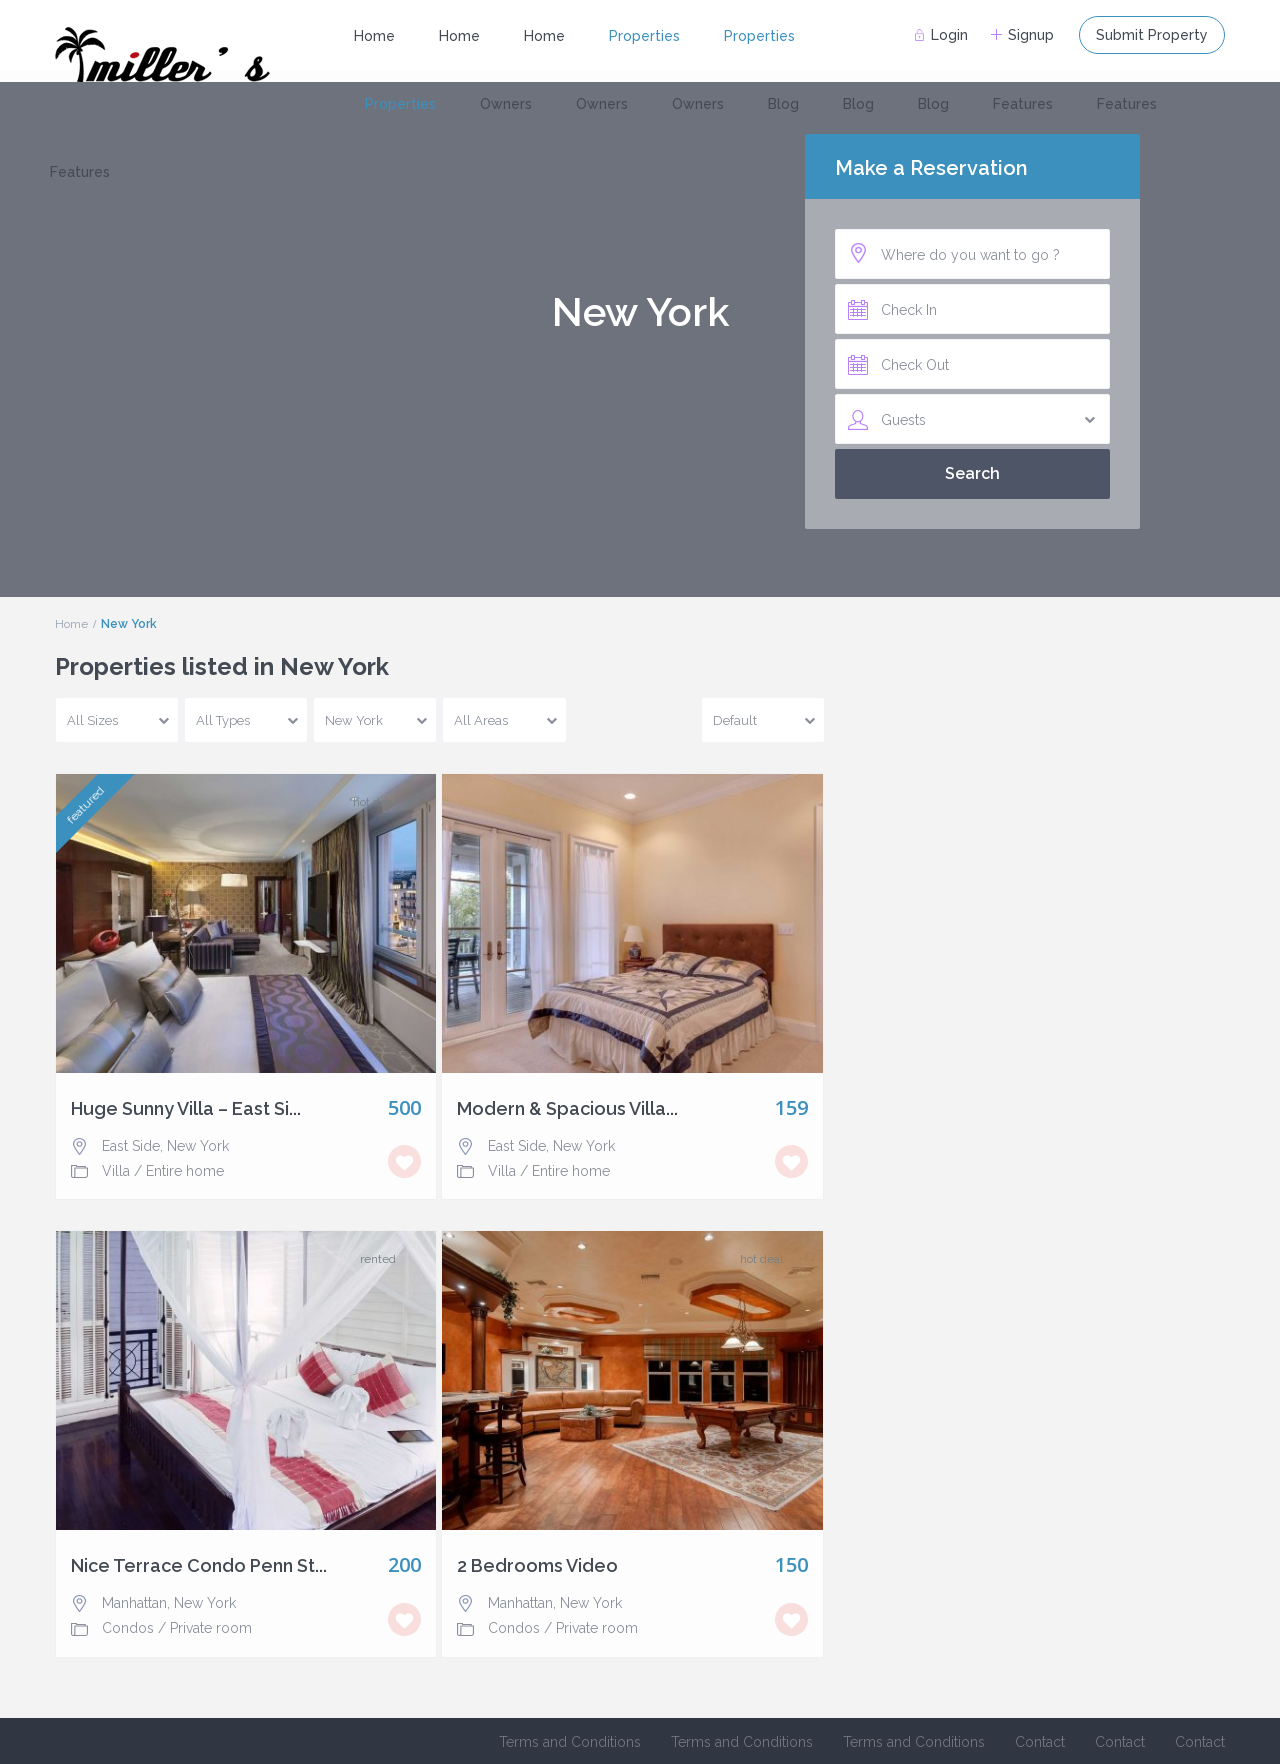  What do you see at coordinates (567, 1109) in the screenshot?
I see `Modern & Spacious Villa...` at bounding box center [567, 1109].